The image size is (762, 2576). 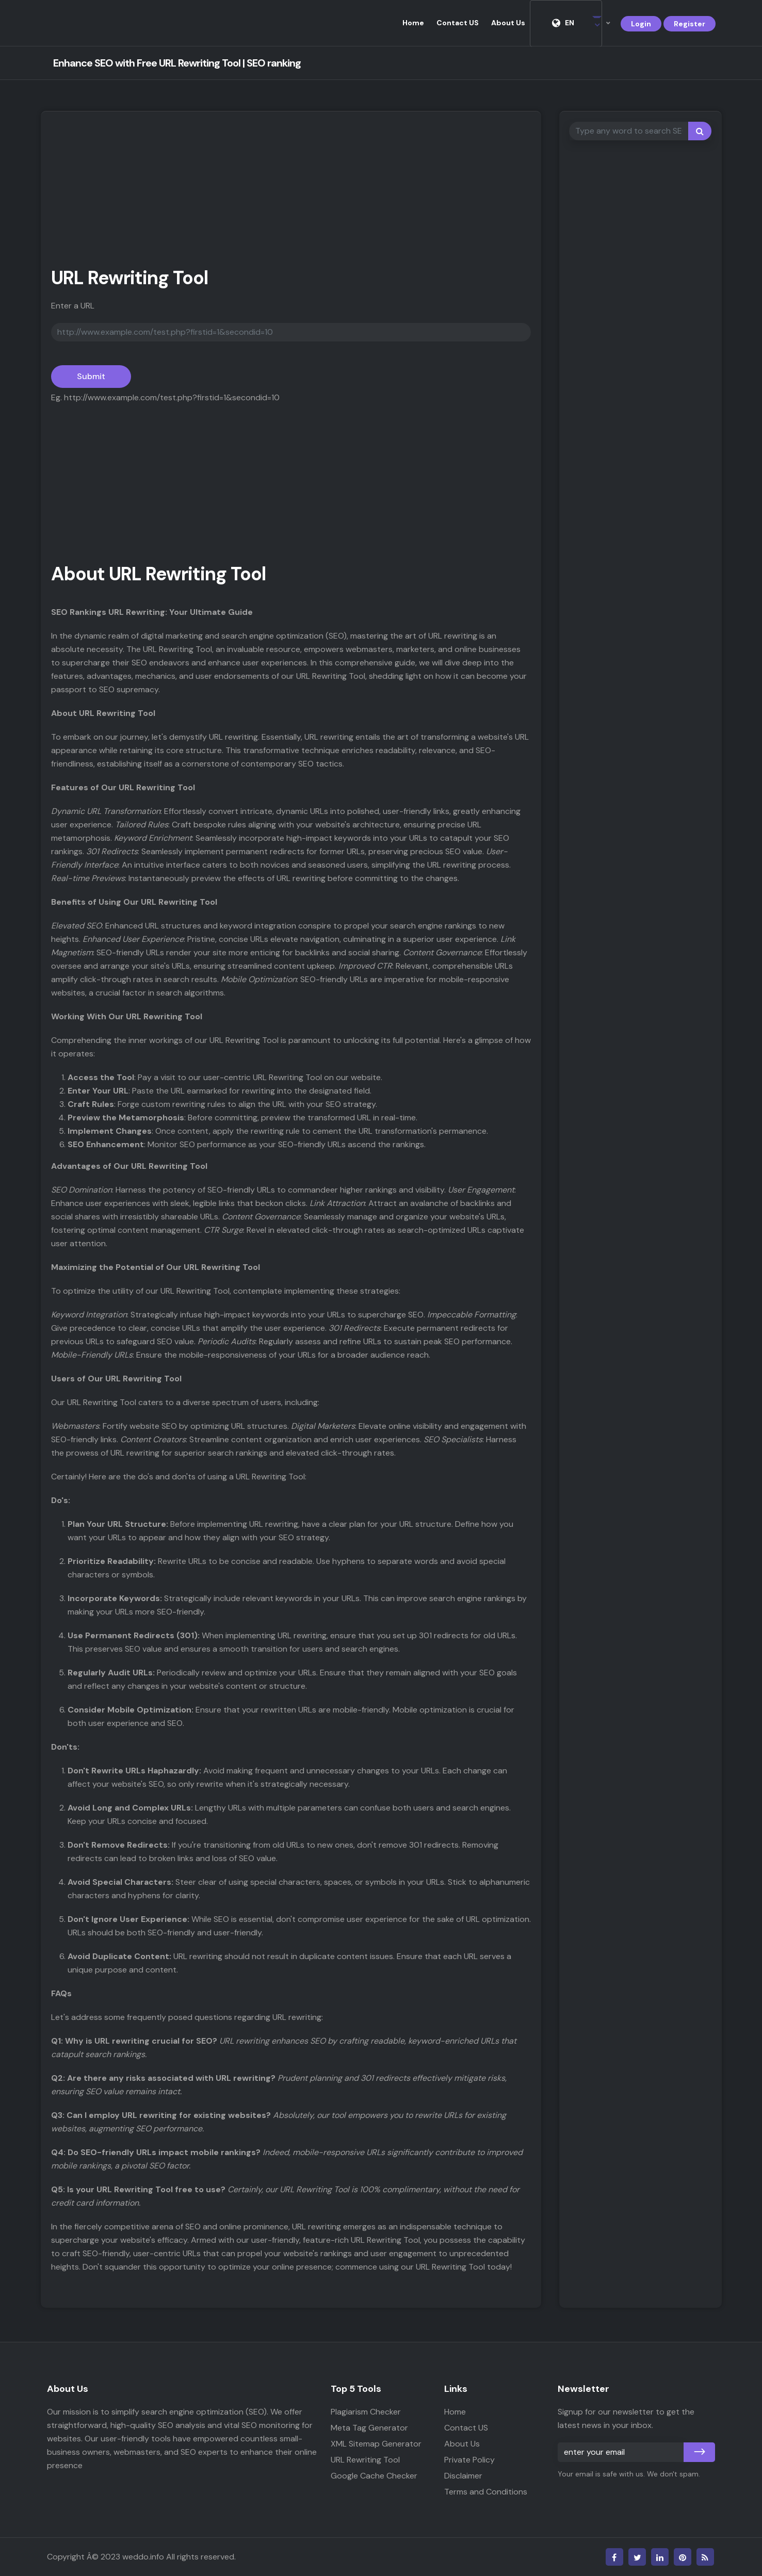 I want to click on About Us, so click(x=508, y=22).